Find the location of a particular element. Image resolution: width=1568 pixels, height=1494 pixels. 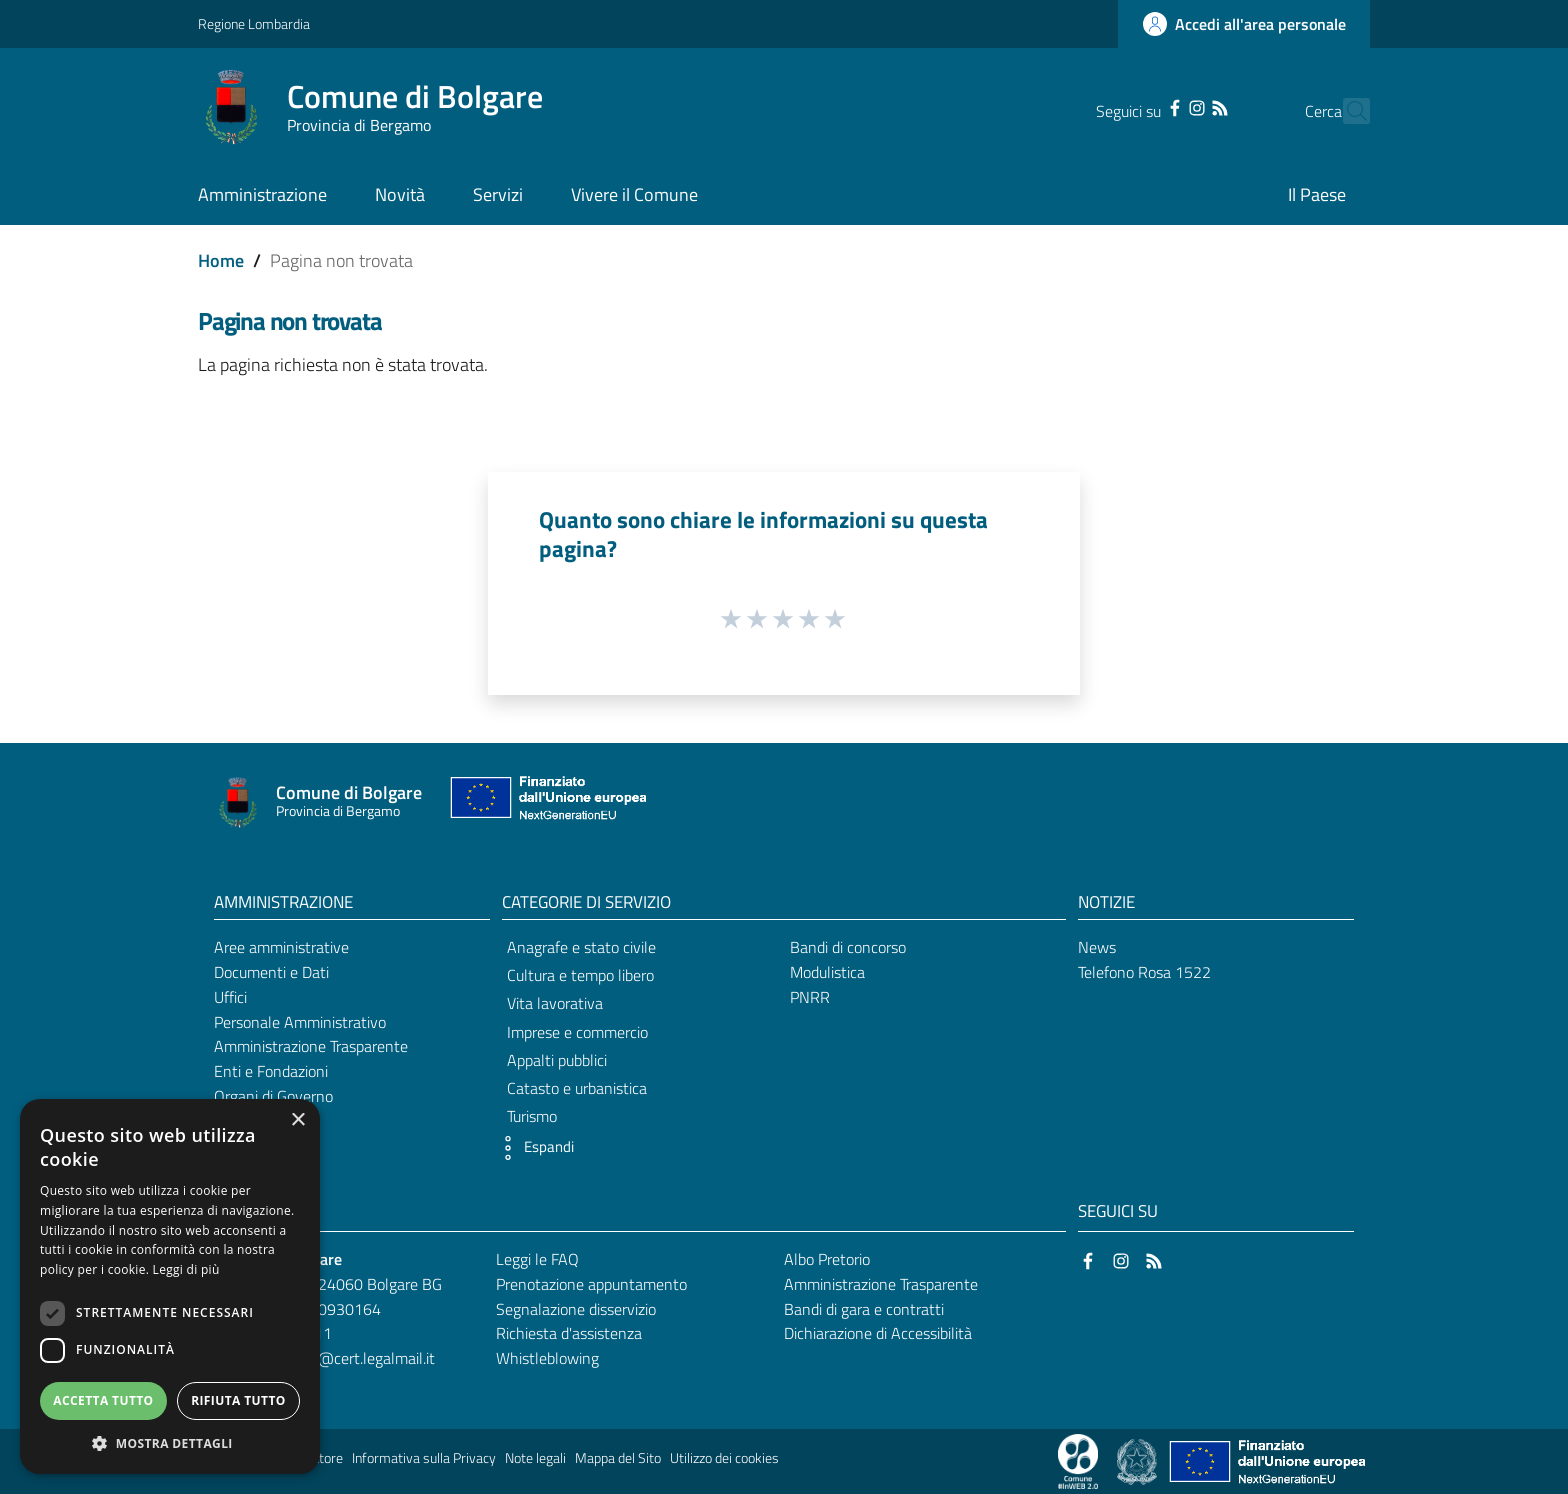

[Collegamento a sito esterno - Sito Unione Europea - nuova finestra] is located at coordinates (546, 802).